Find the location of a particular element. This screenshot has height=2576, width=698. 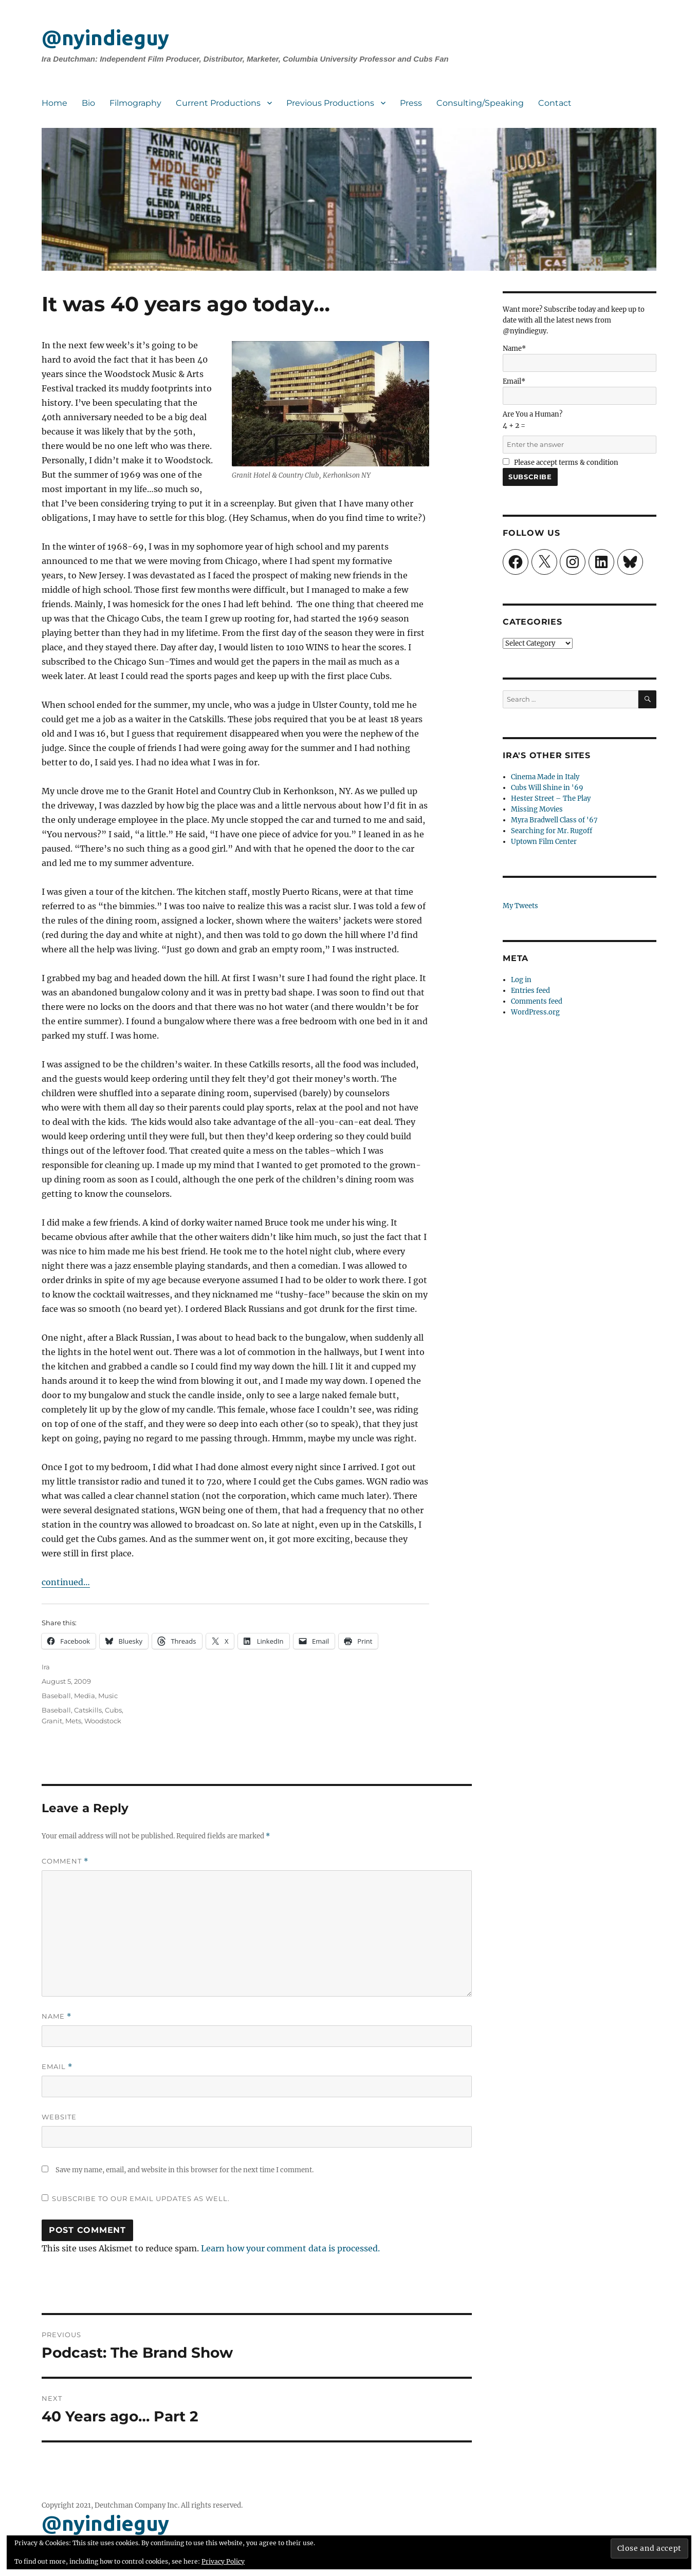

Myra Bradwell Class of '67 is located at coordinates (554, 820).